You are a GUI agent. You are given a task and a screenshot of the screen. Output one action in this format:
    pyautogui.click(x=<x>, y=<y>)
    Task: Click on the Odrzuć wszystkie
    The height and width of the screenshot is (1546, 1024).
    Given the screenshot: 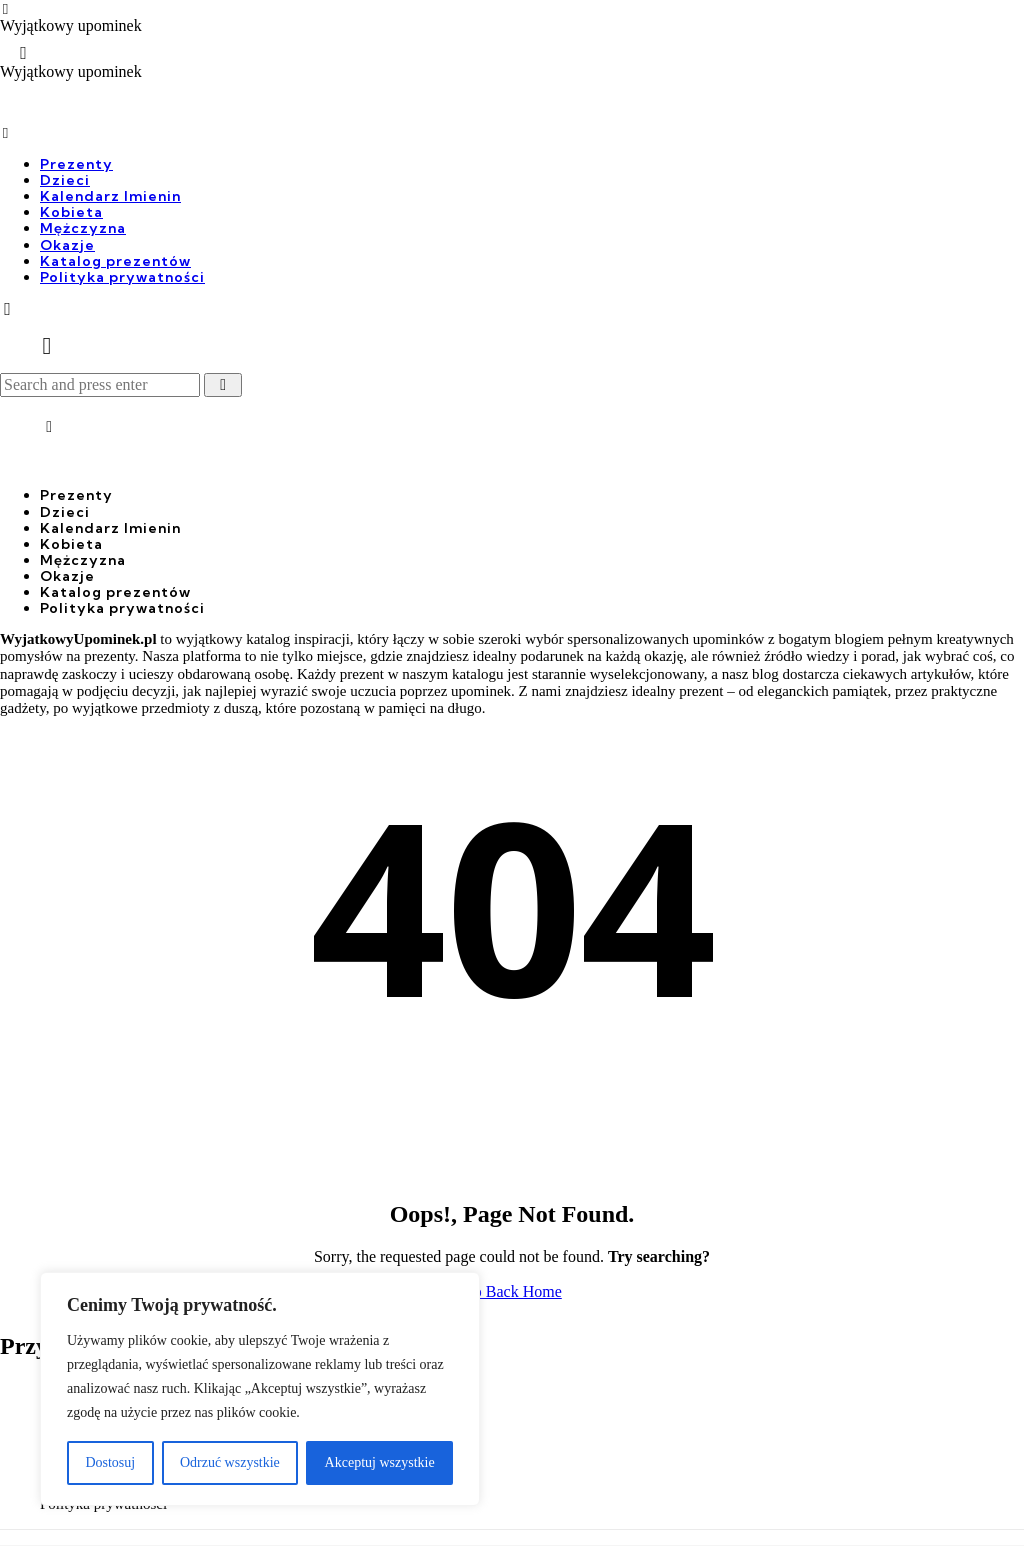 What is the action you would take?
    pyautogui.click(x=230, y=1462)
    